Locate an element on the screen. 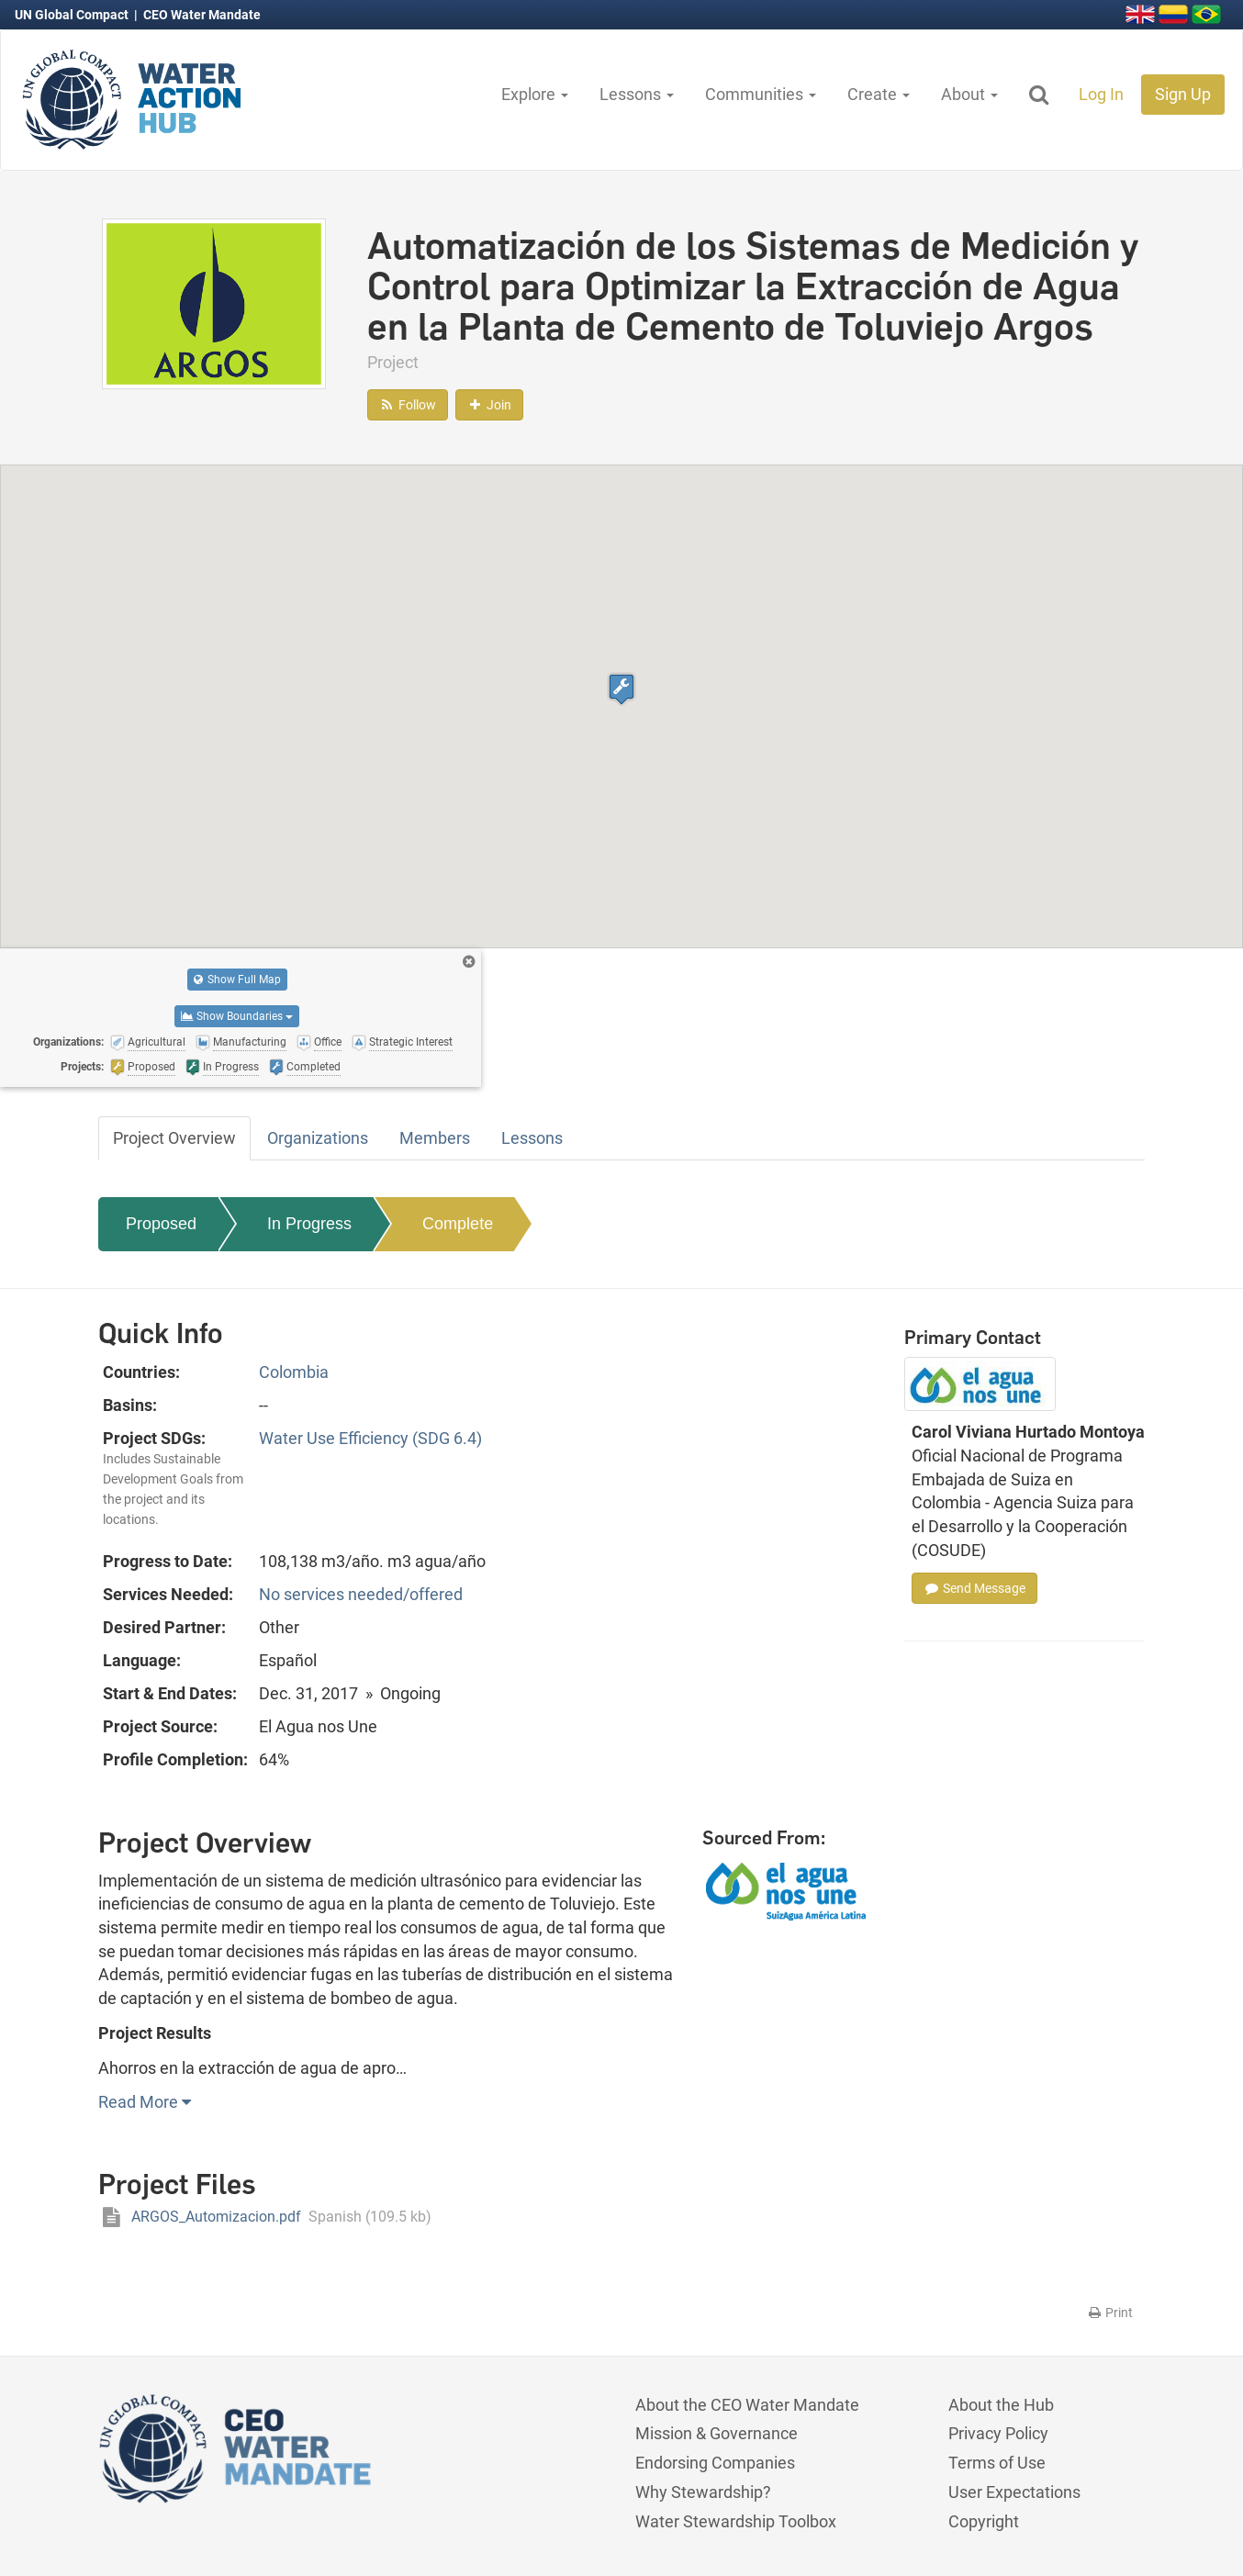 Image resolution: width=1243 pixels, height=2576 pixels. CEO Water Mandate is located at coordinates (202, 14).